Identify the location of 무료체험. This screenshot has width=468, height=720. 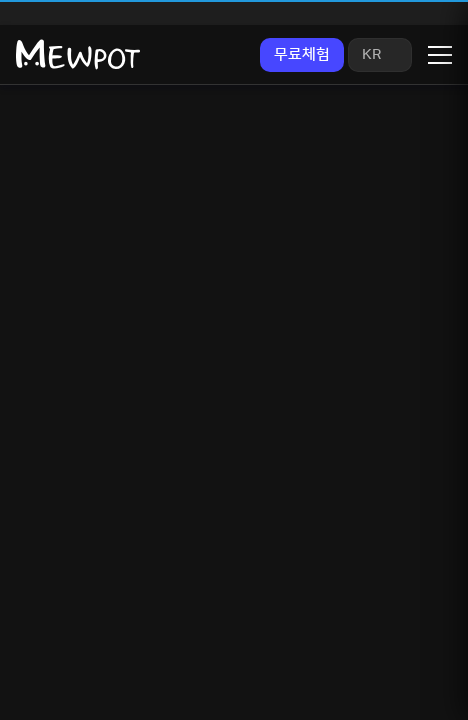
(302, 54).